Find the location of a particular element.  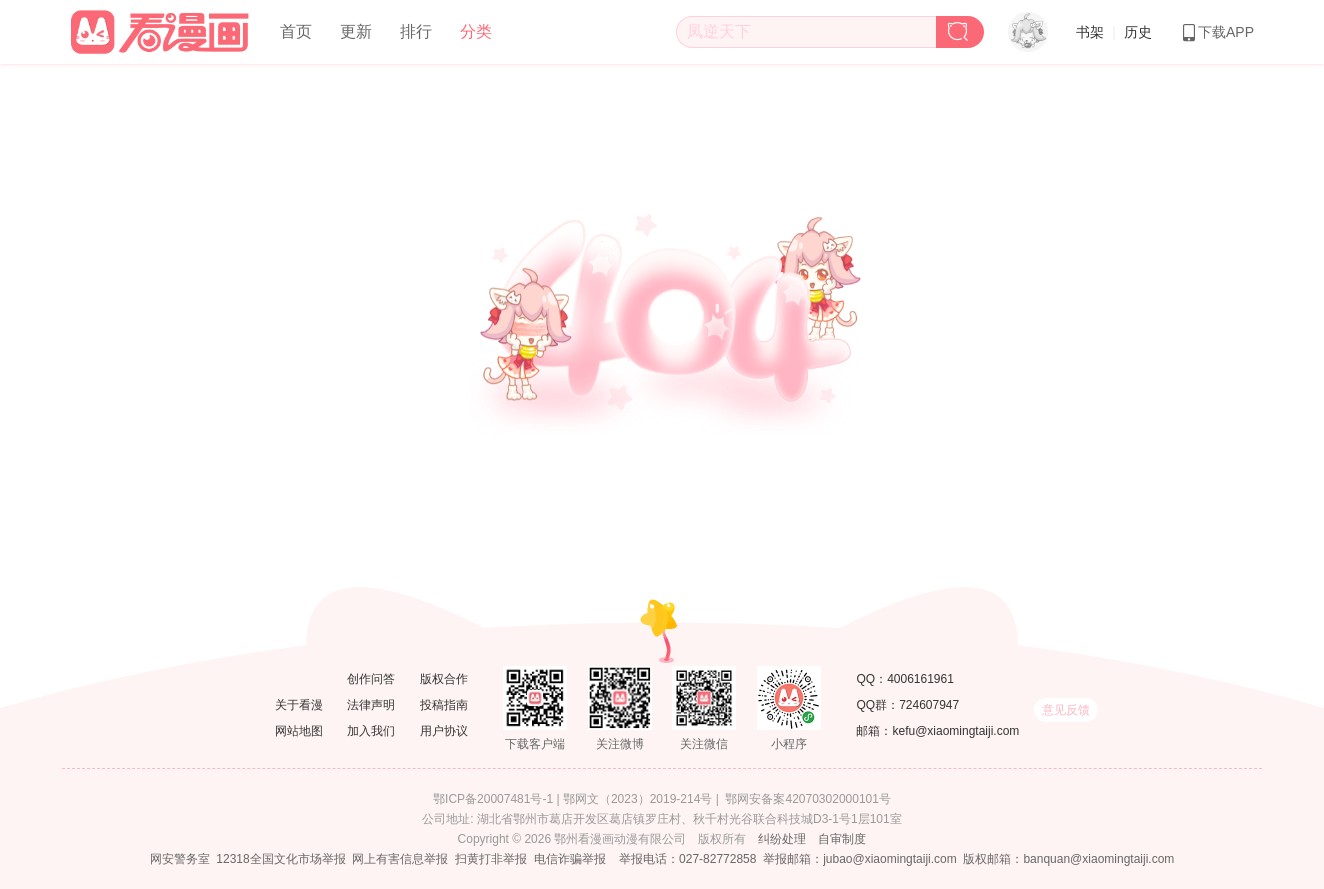

关于看漫 is located at coordinates (299, 705).